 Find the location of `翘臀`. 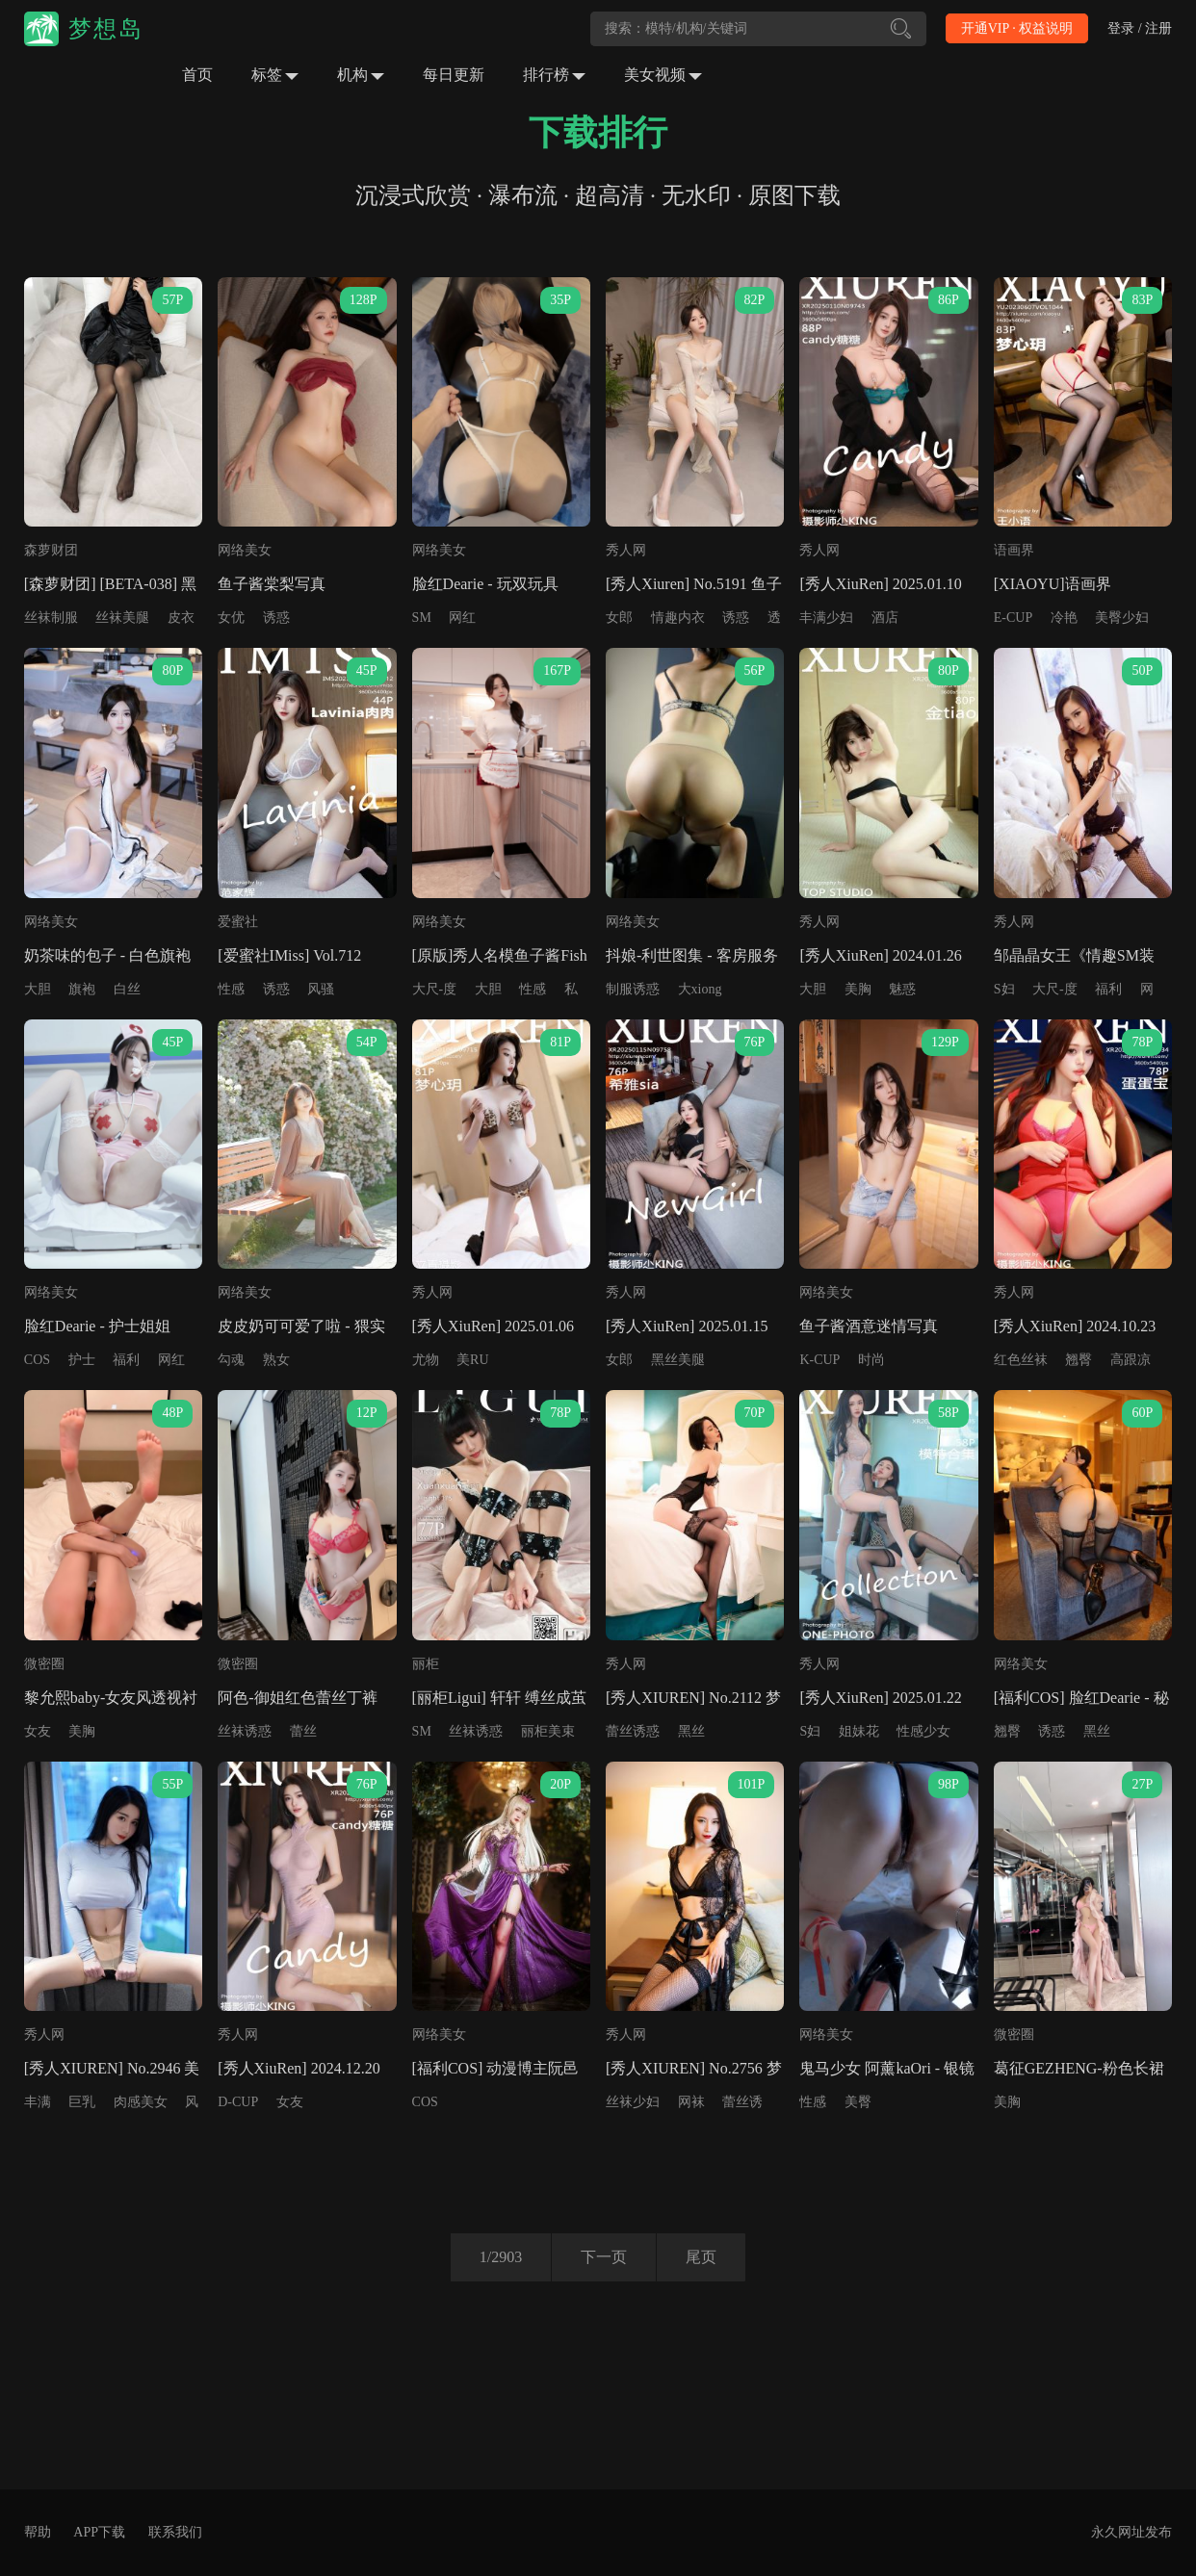

翘臀 is located at coordinates (1078, 1359).